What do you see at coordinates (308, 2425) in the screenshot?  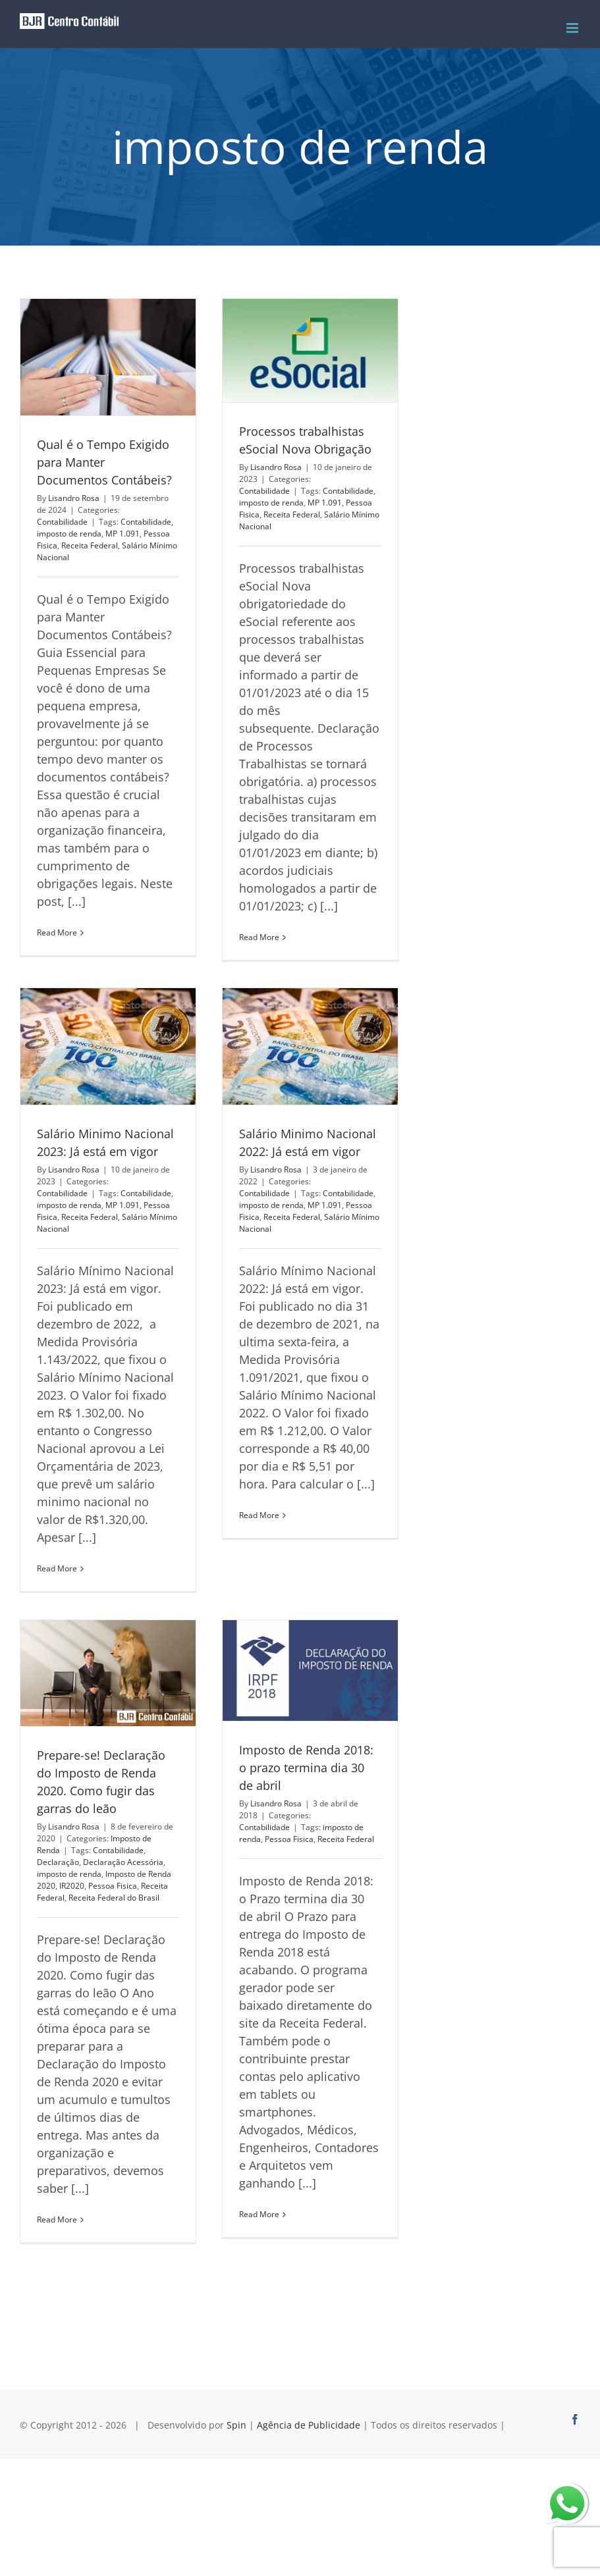 I see `Agência de Publicidade` at bounding box center [308, 2425].